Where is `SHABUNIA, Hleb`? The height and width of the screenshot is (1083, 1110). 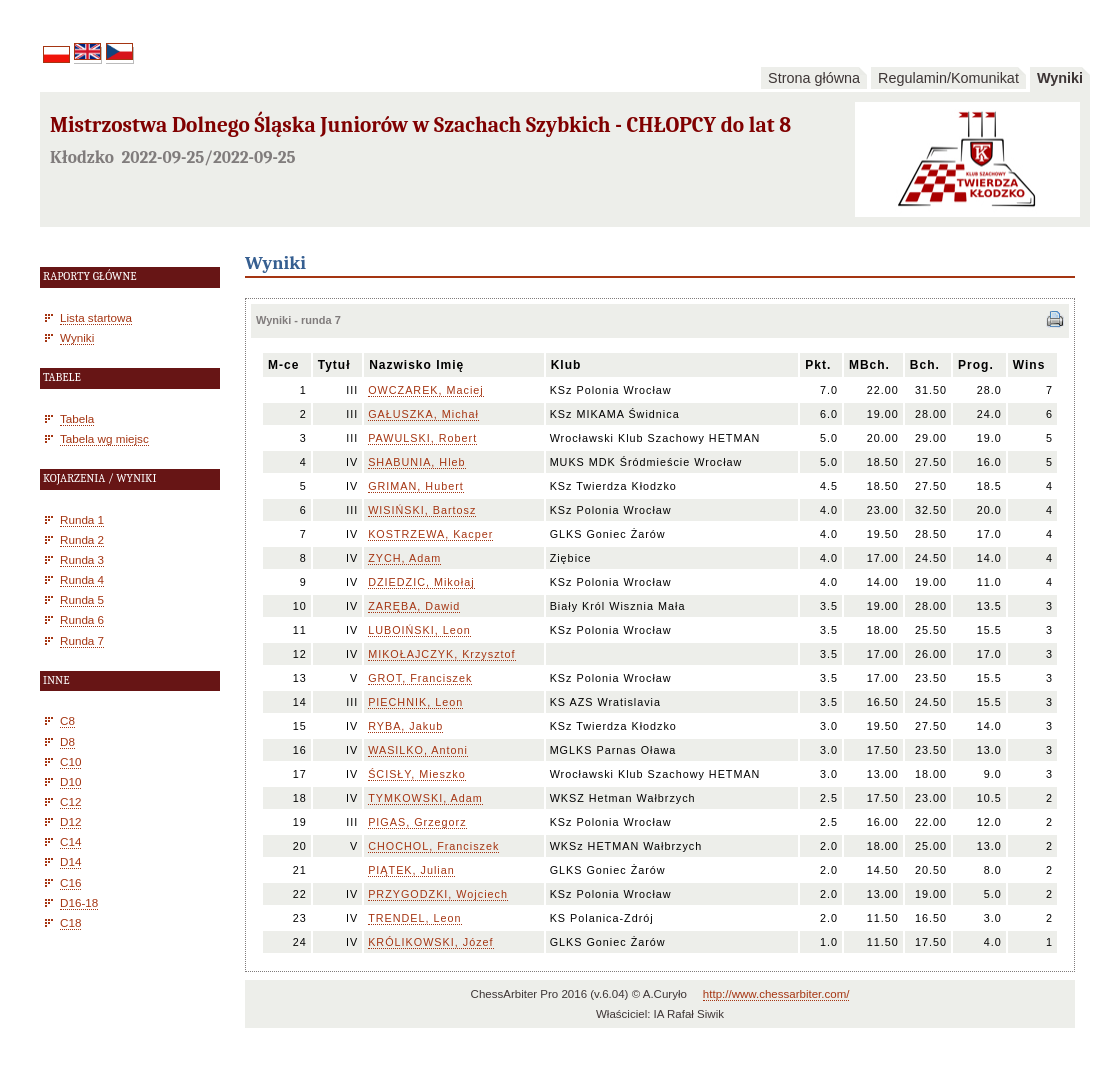
SHABUNIA, Hleb is located at coordinates (416, 462).